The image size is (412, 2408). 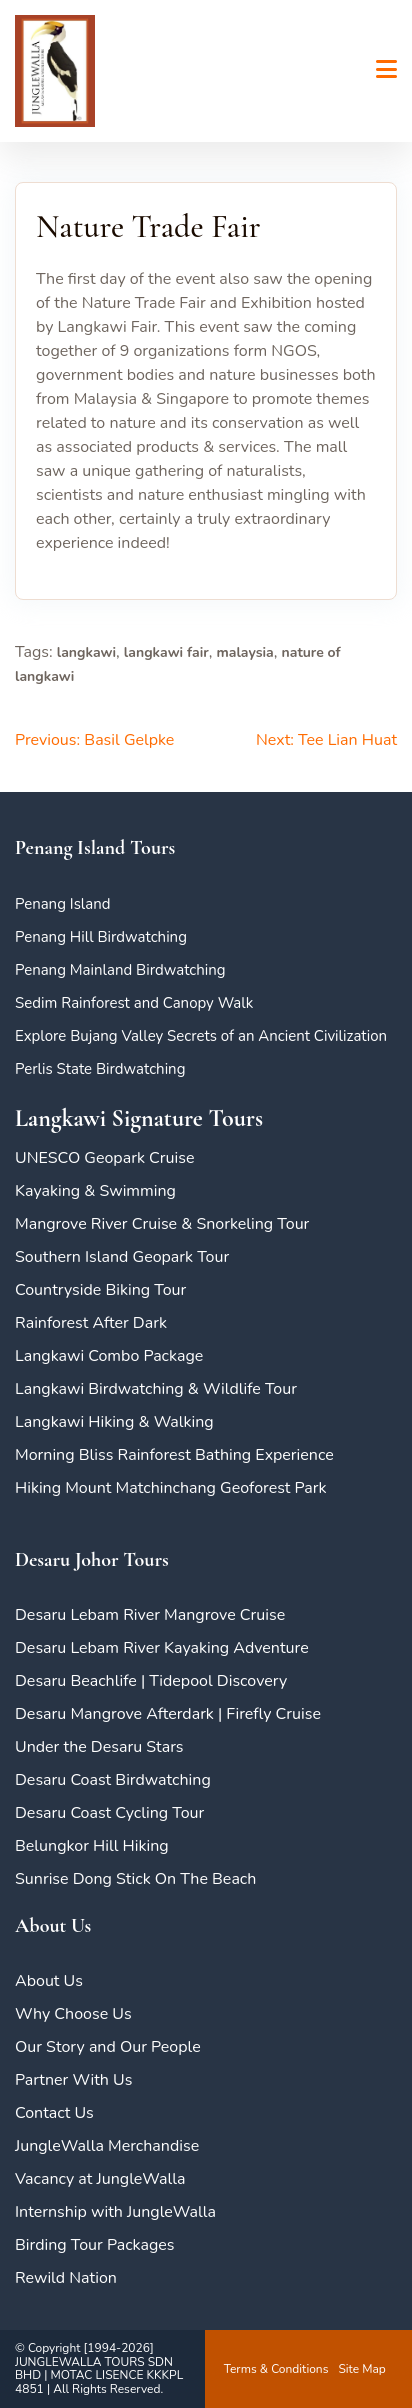 I want to click on Our Story and Our People, so click(x=108, y=2047).